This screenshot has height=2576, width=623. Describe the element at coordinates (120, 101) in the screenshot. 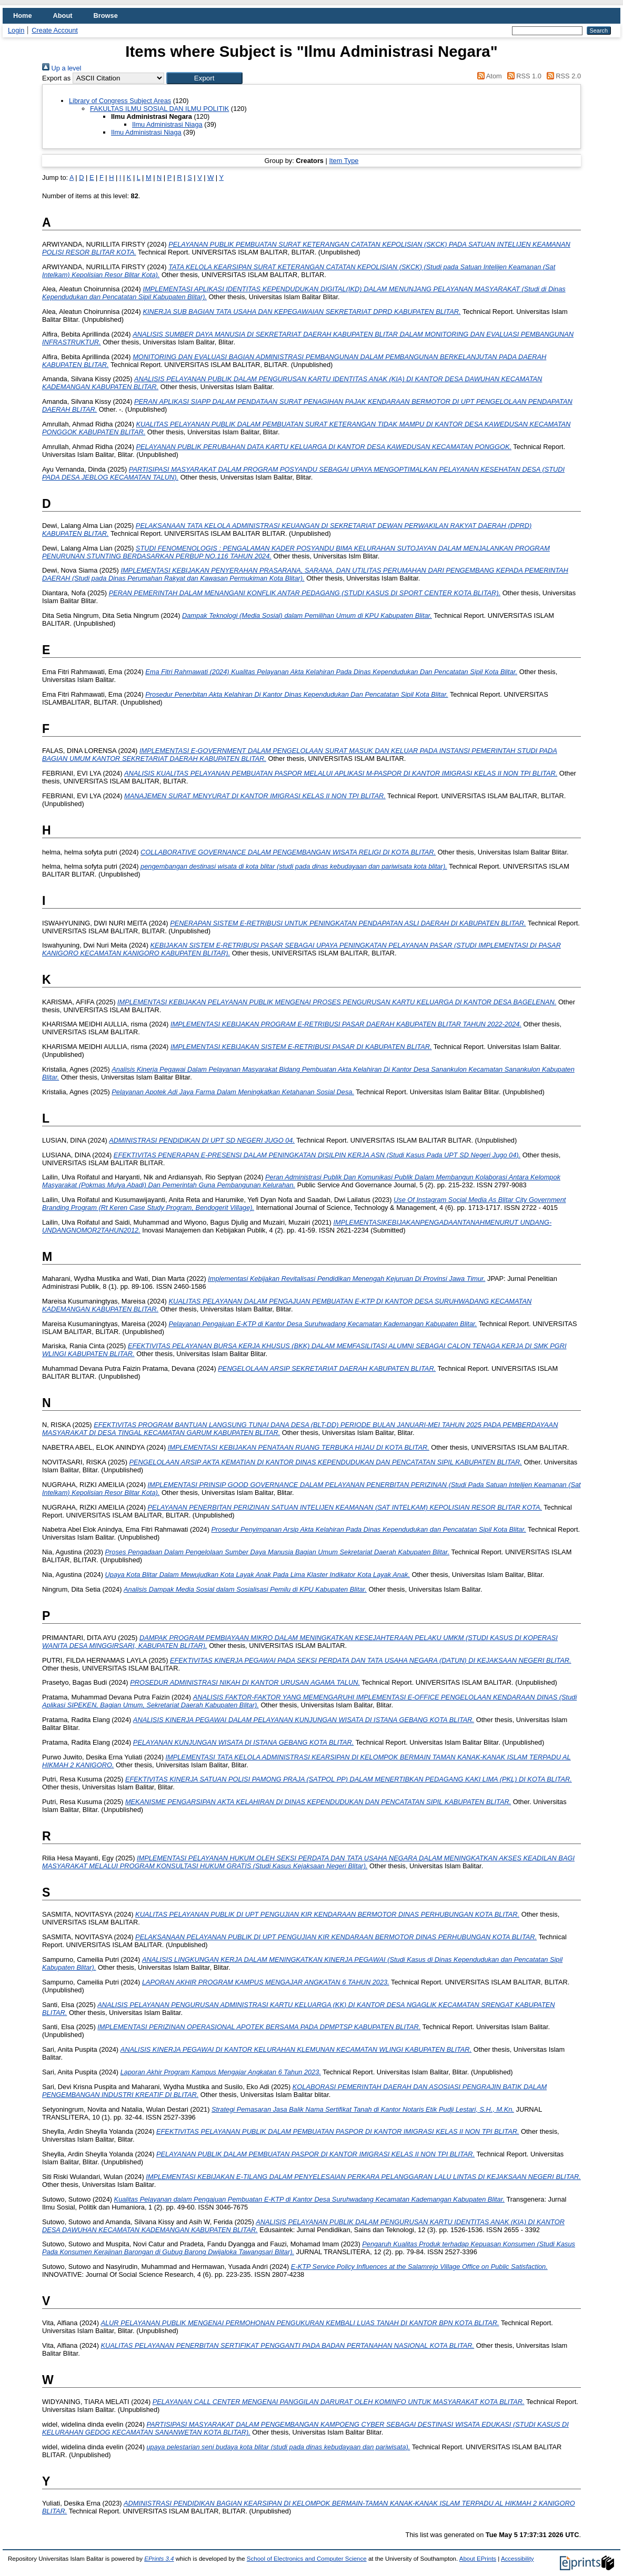

I see `Library of Congress Subject Areas` at that location.